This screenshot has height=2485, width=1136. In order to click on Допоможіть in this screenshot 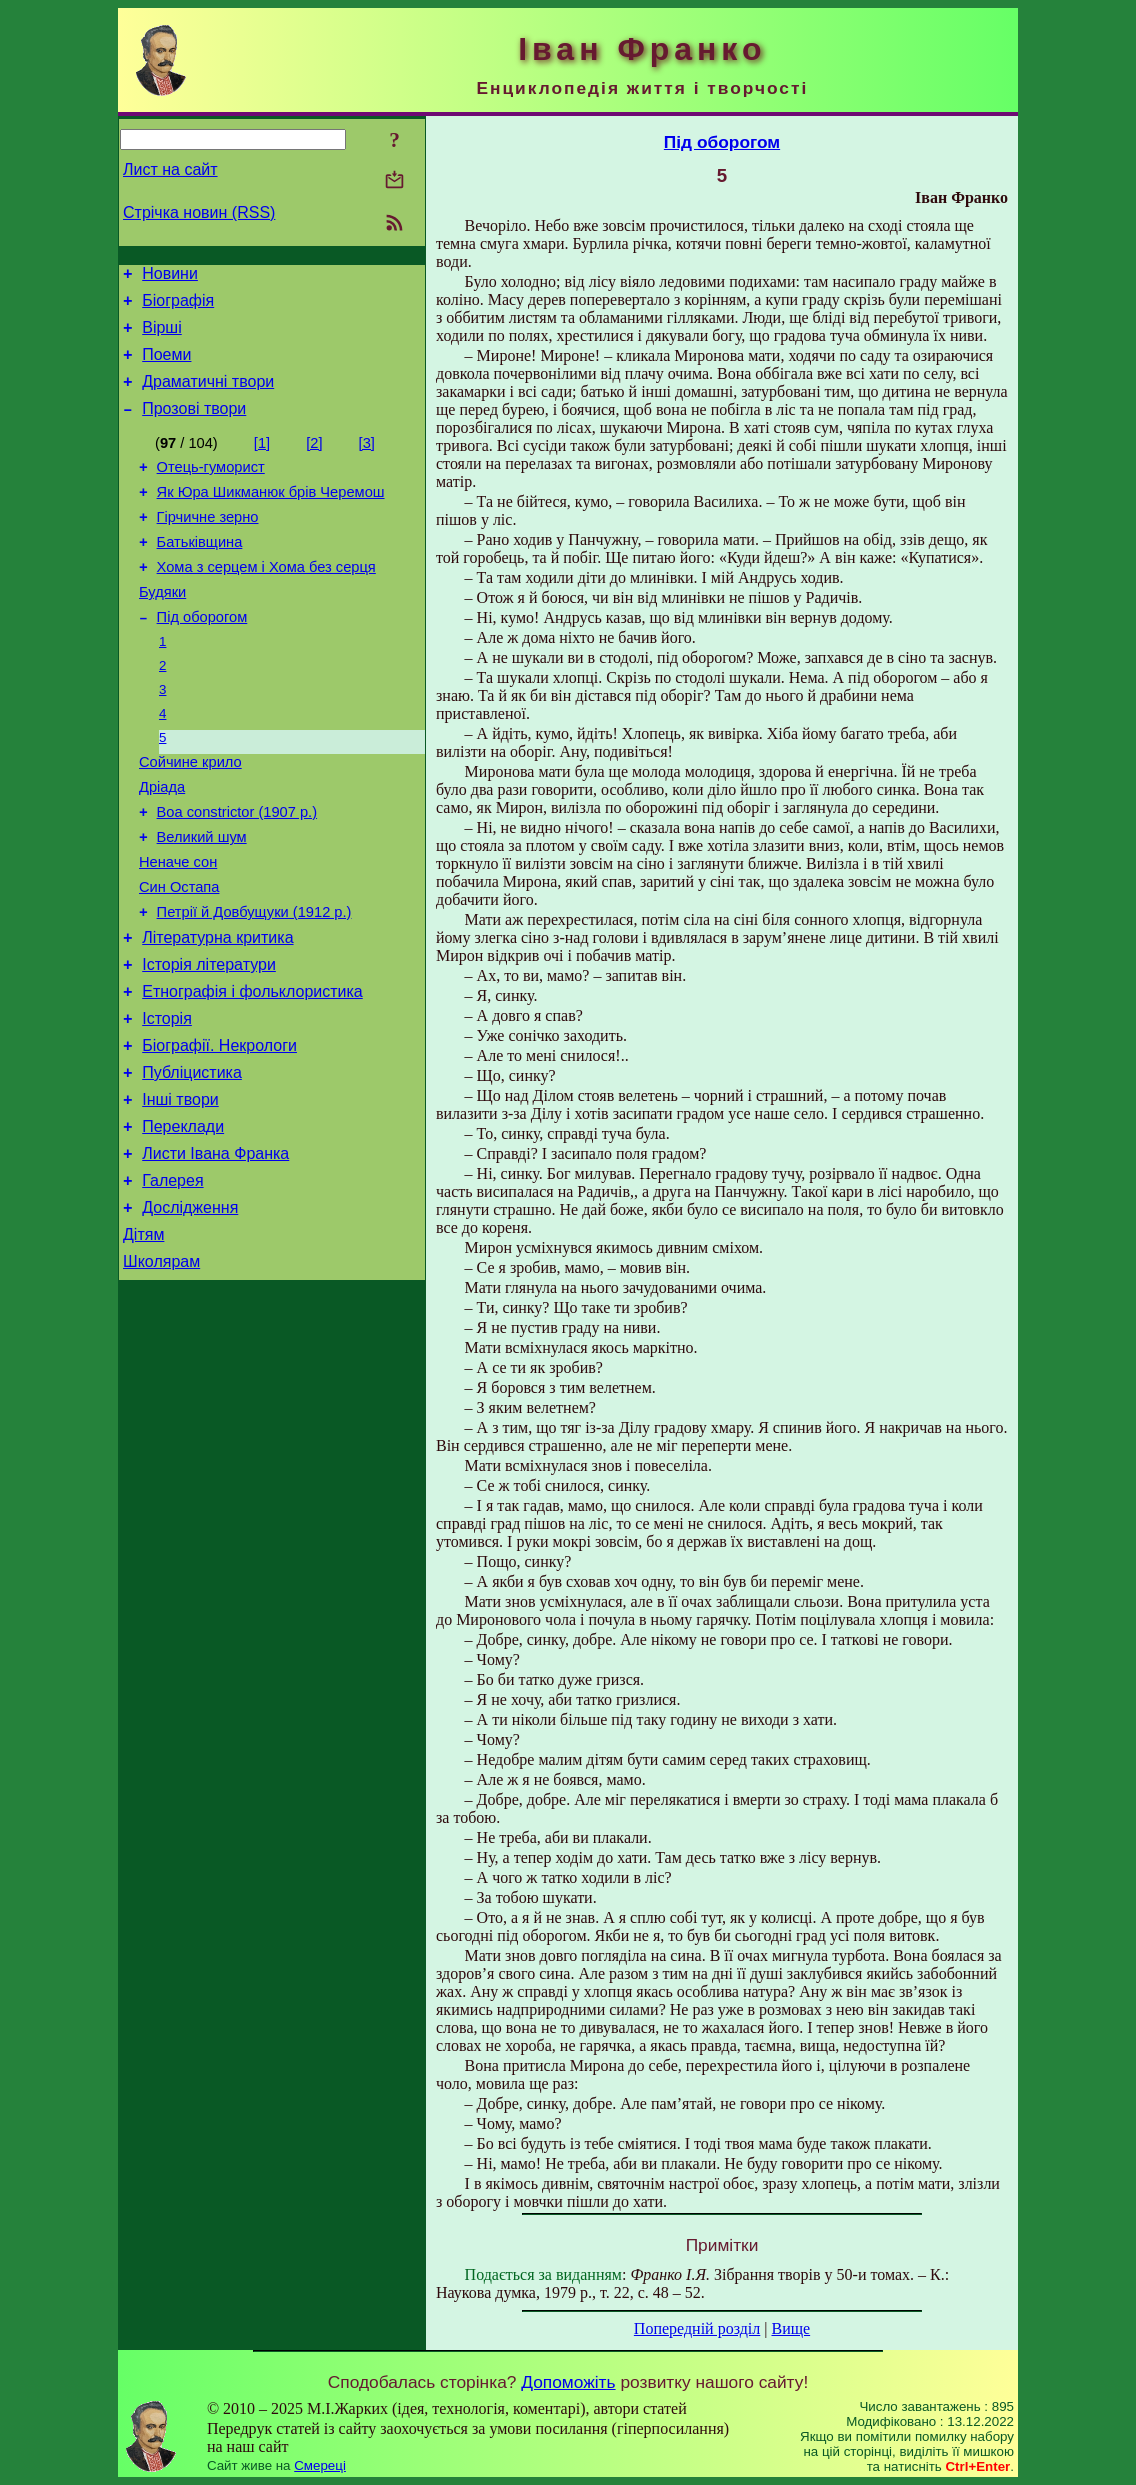, I will do `click(568, 2382)`.